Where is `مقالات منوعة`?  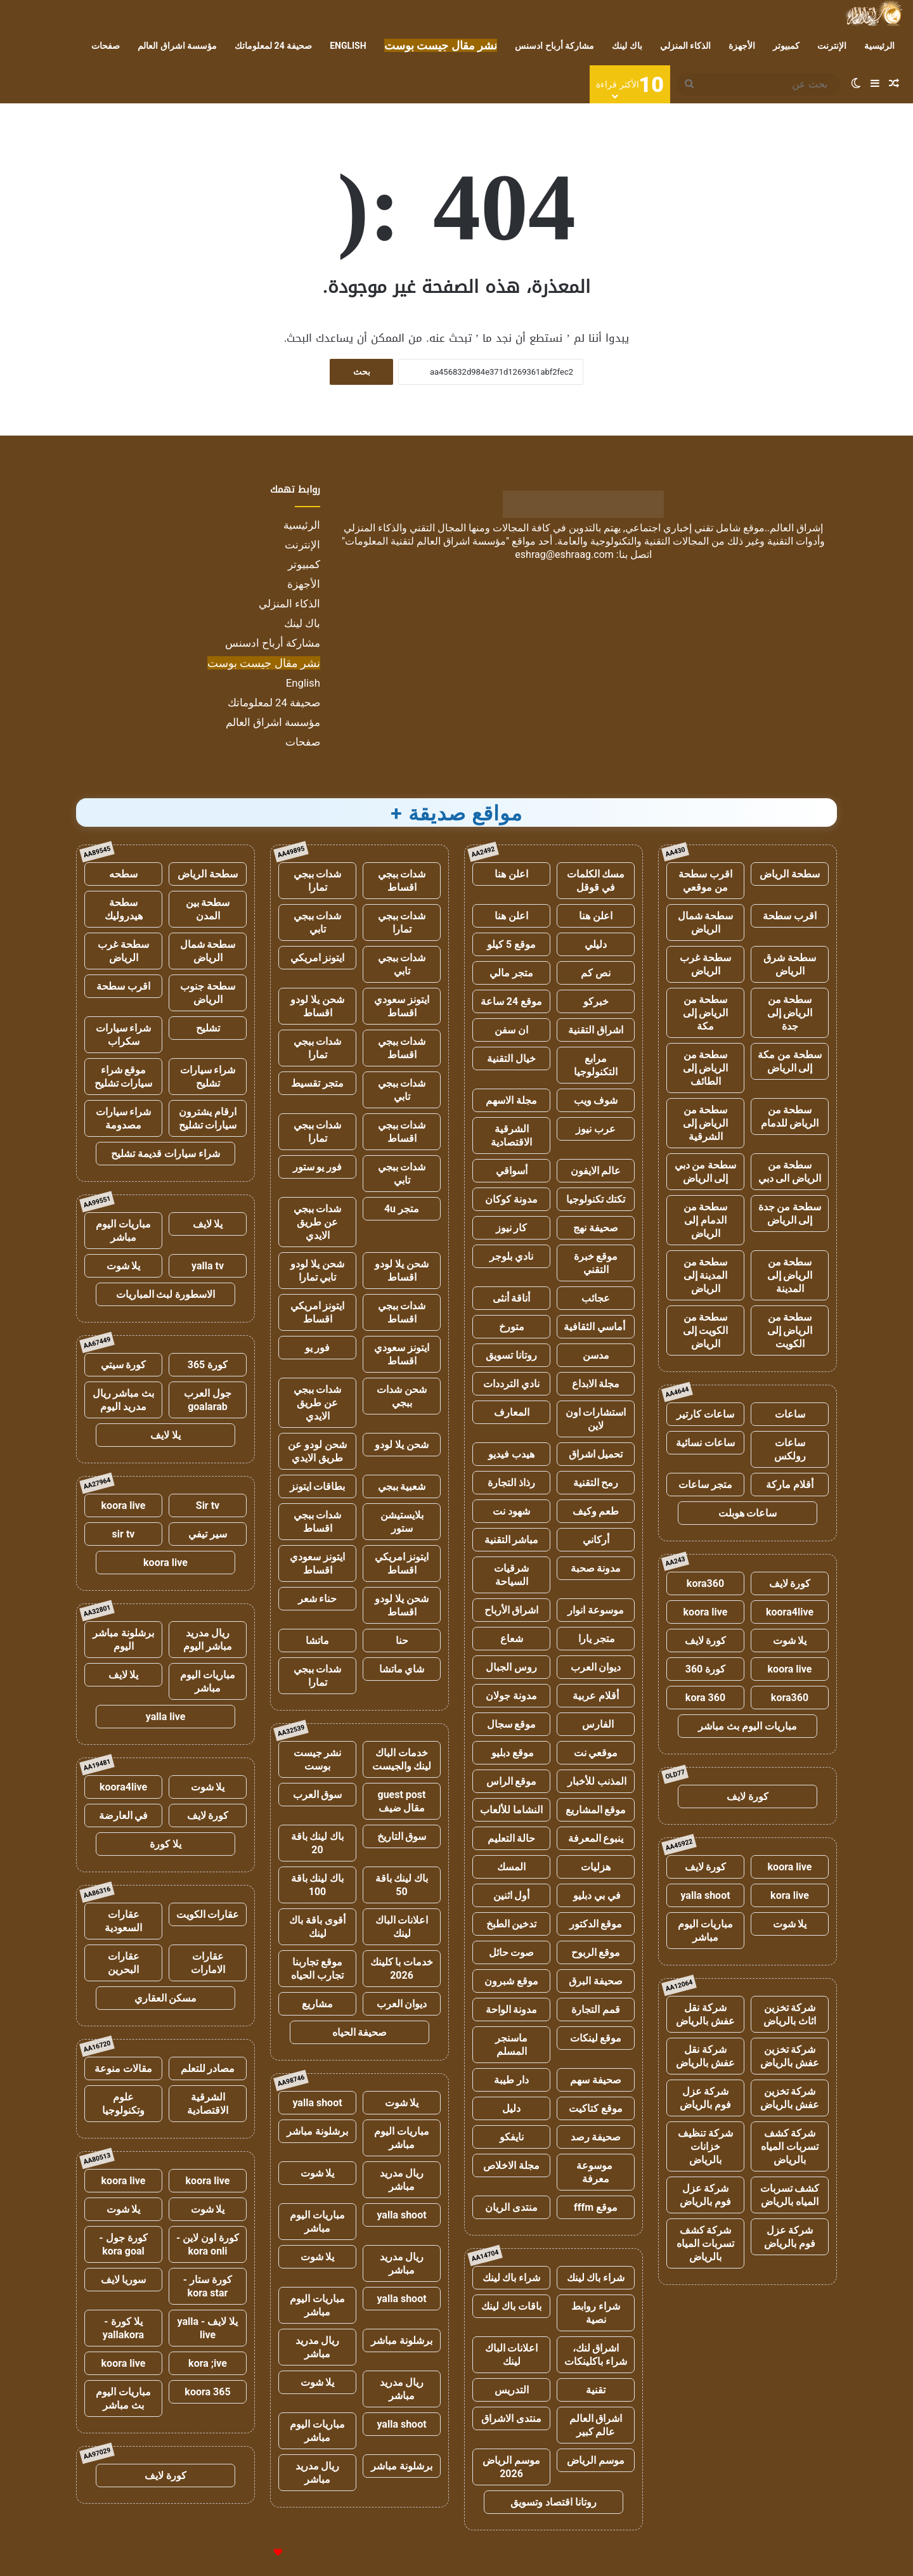 مقالات منوعة is located at coordinates (123, 2068).